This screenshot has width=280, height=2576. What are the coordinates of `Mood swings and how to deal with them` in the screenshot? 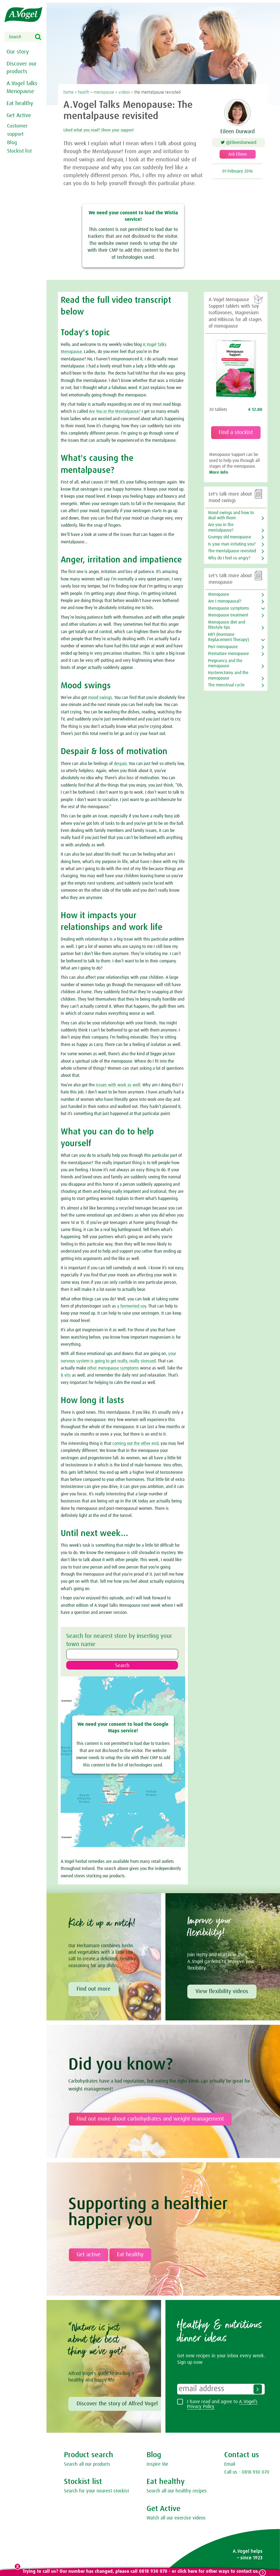 It's located at (231, 515).